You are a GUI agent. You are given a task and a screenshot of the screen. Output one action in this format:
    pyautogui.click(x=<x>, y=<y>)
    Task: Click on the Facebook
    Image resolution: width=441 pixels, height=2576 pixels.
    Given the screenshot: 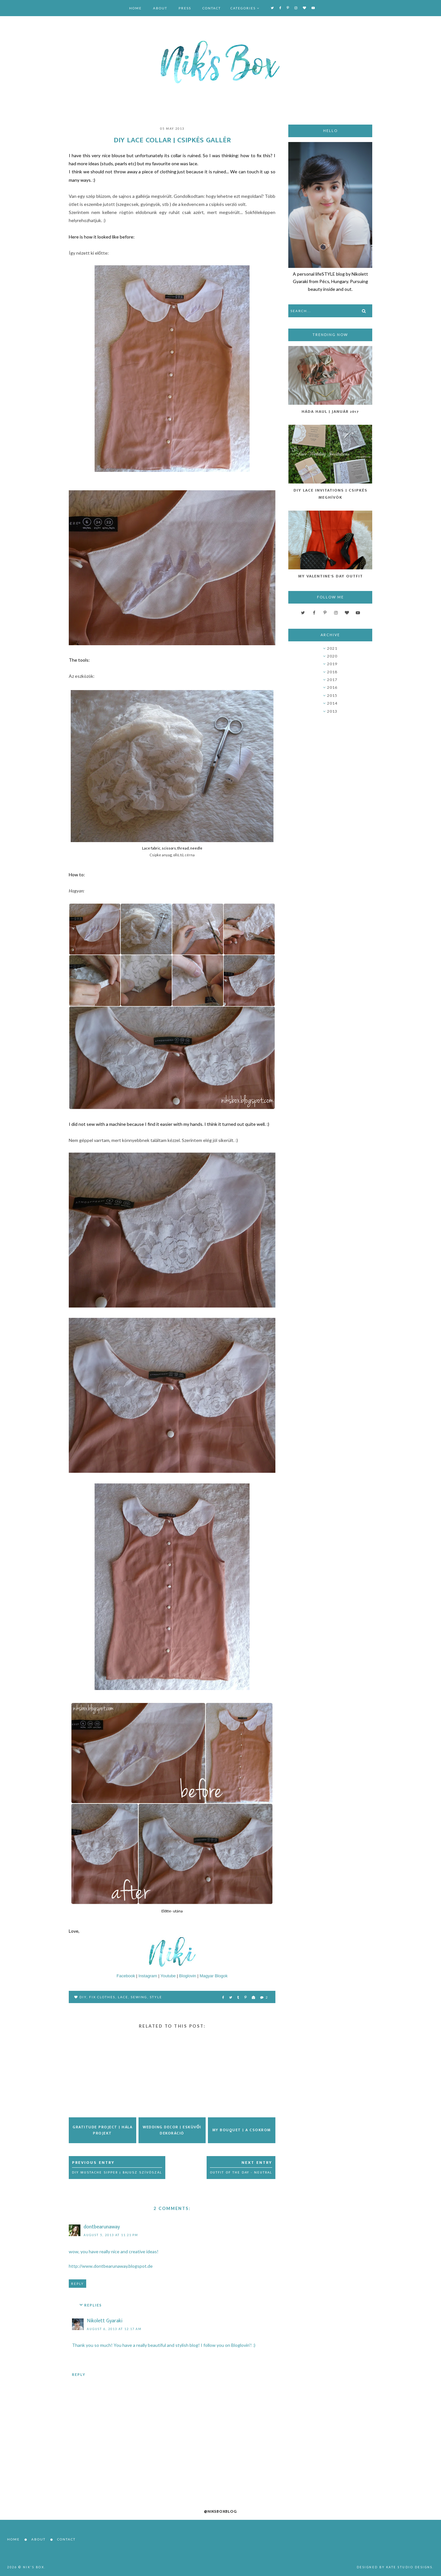 What is the action you would take?
    pyautogui.click(x=126, y=1975)
    